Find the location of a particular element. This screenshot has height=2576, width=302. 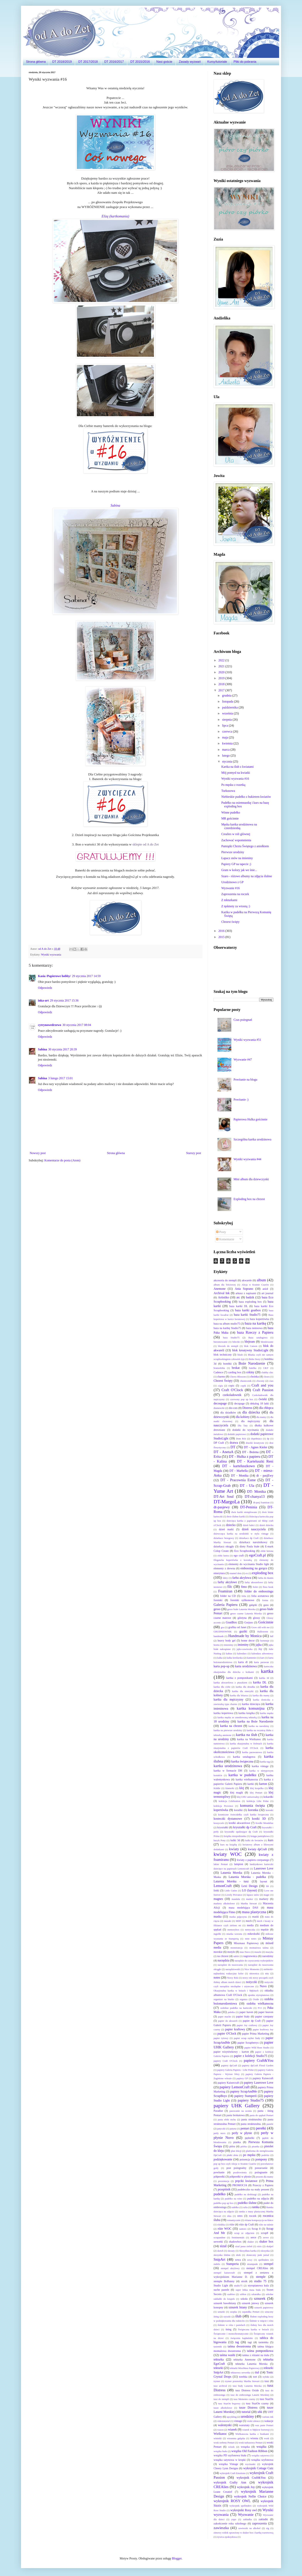

masa plastyczna is located at coordinates (254, 1912).